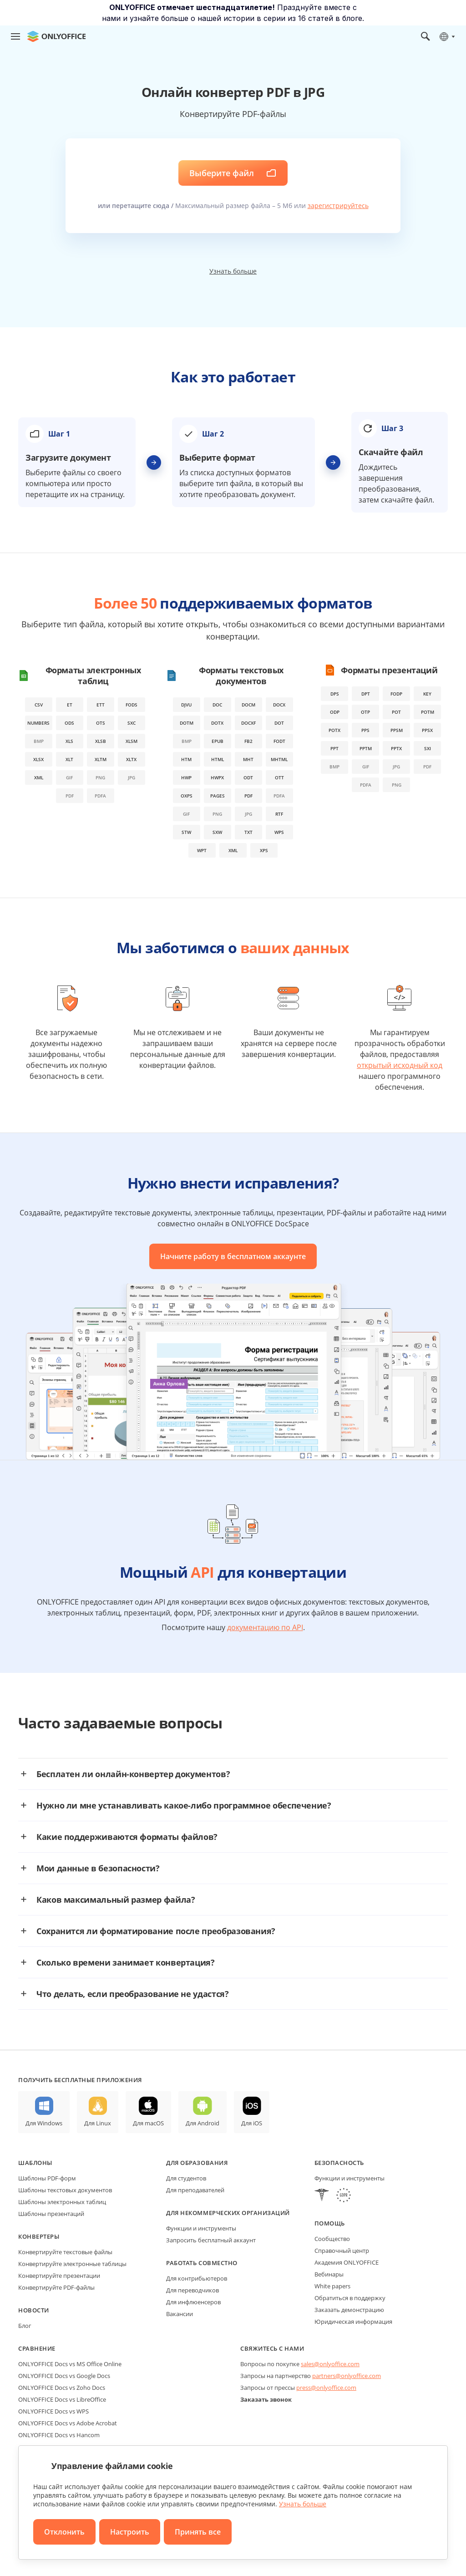 Image resolution: width=466 pixels, height=2576 pixels. I want to click on htm, so click(186, 759).